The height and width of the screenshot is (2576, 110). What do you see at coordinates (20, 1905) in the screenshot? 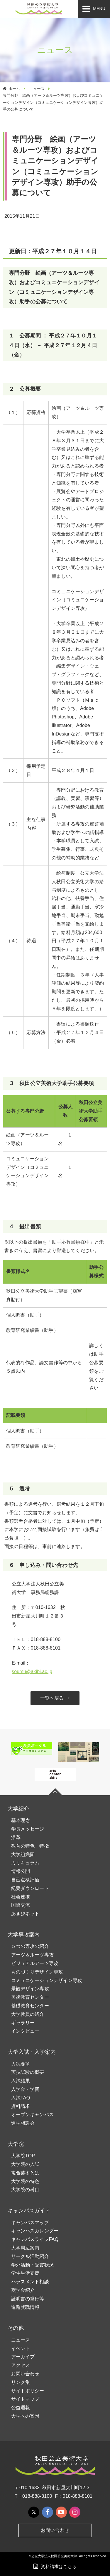
I see `国際交流` at bounding box center [20, 1905].